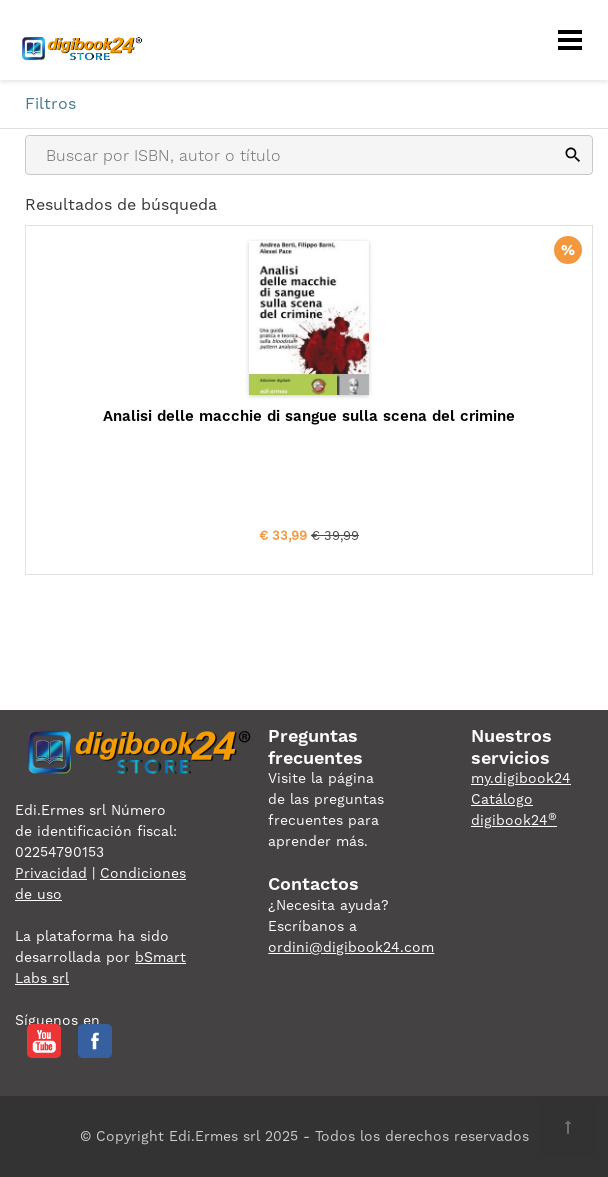  I want to click on ordini@digibook24.com, so click(351, 947).